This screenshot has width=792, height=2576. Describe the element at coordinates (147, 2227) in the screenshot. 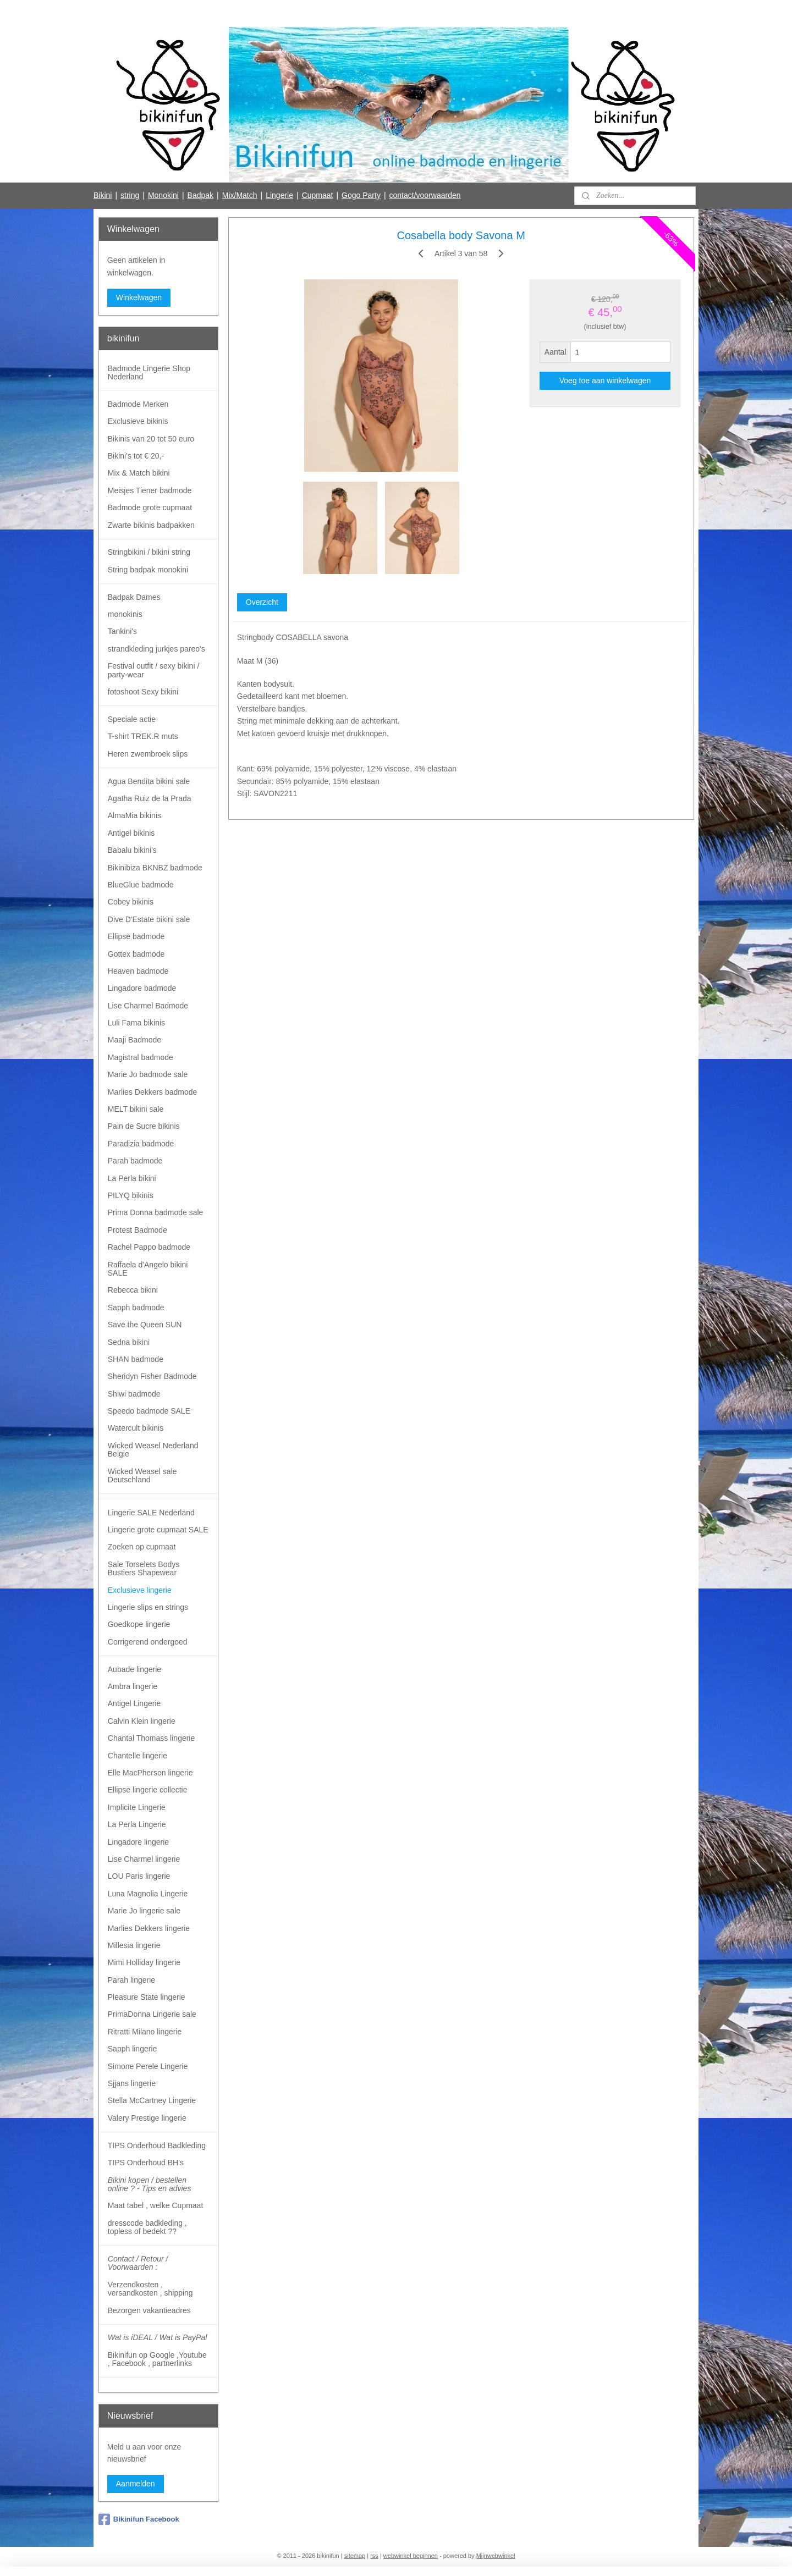

I see `dresscode badkleding , topless of bedekt ??` at that location.